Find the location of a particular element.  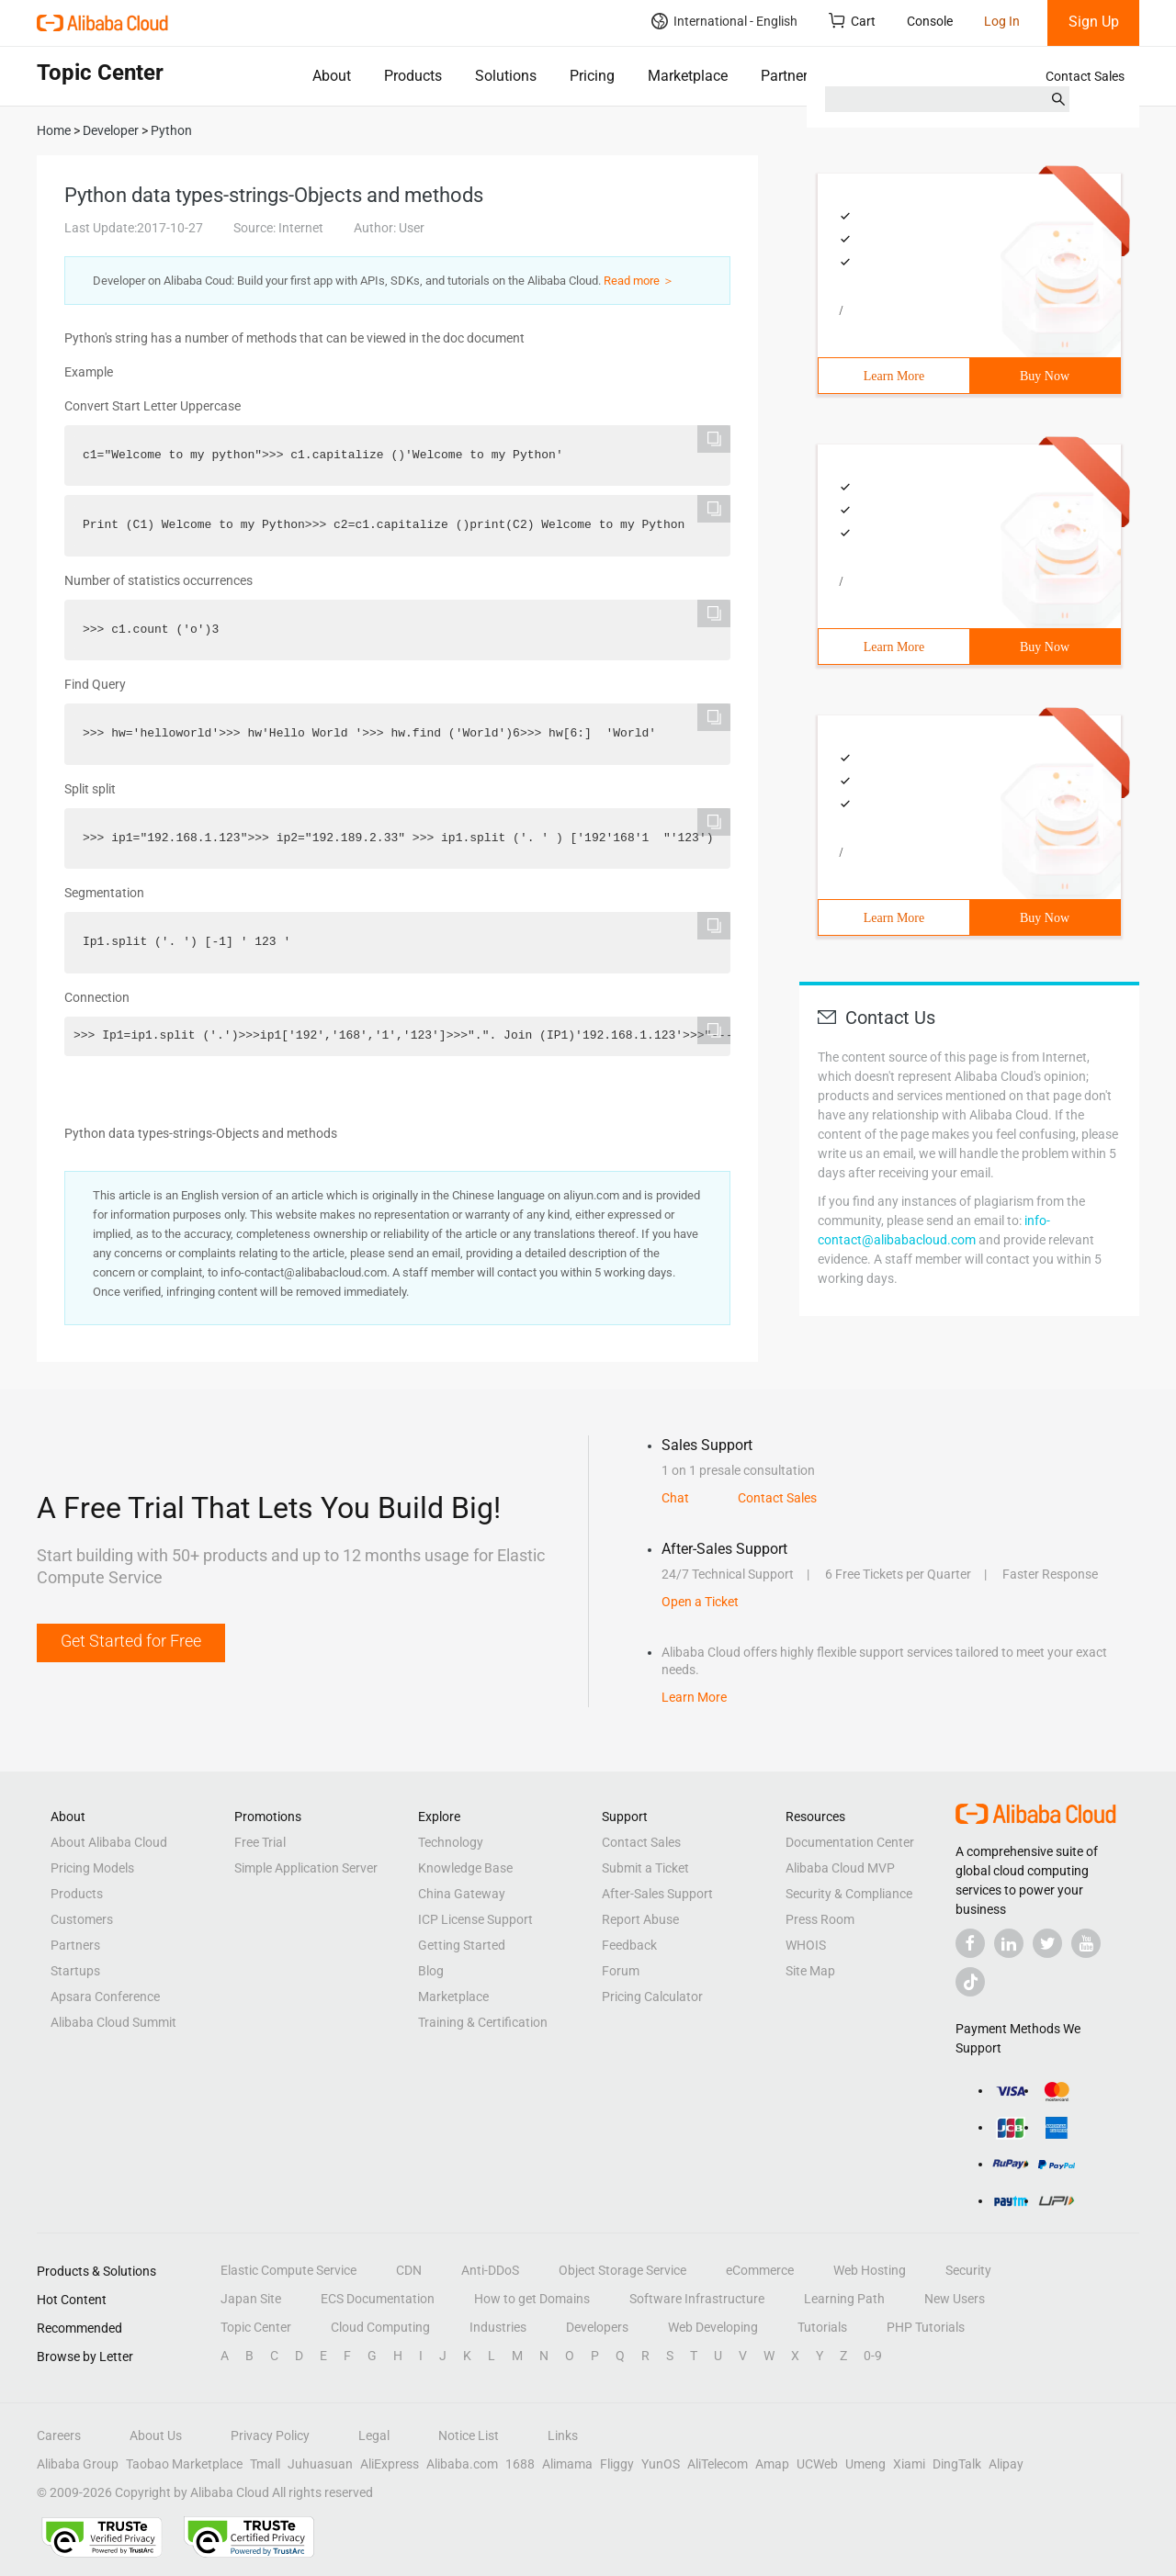

Report Abuse is located at coordinates (640, 1919).